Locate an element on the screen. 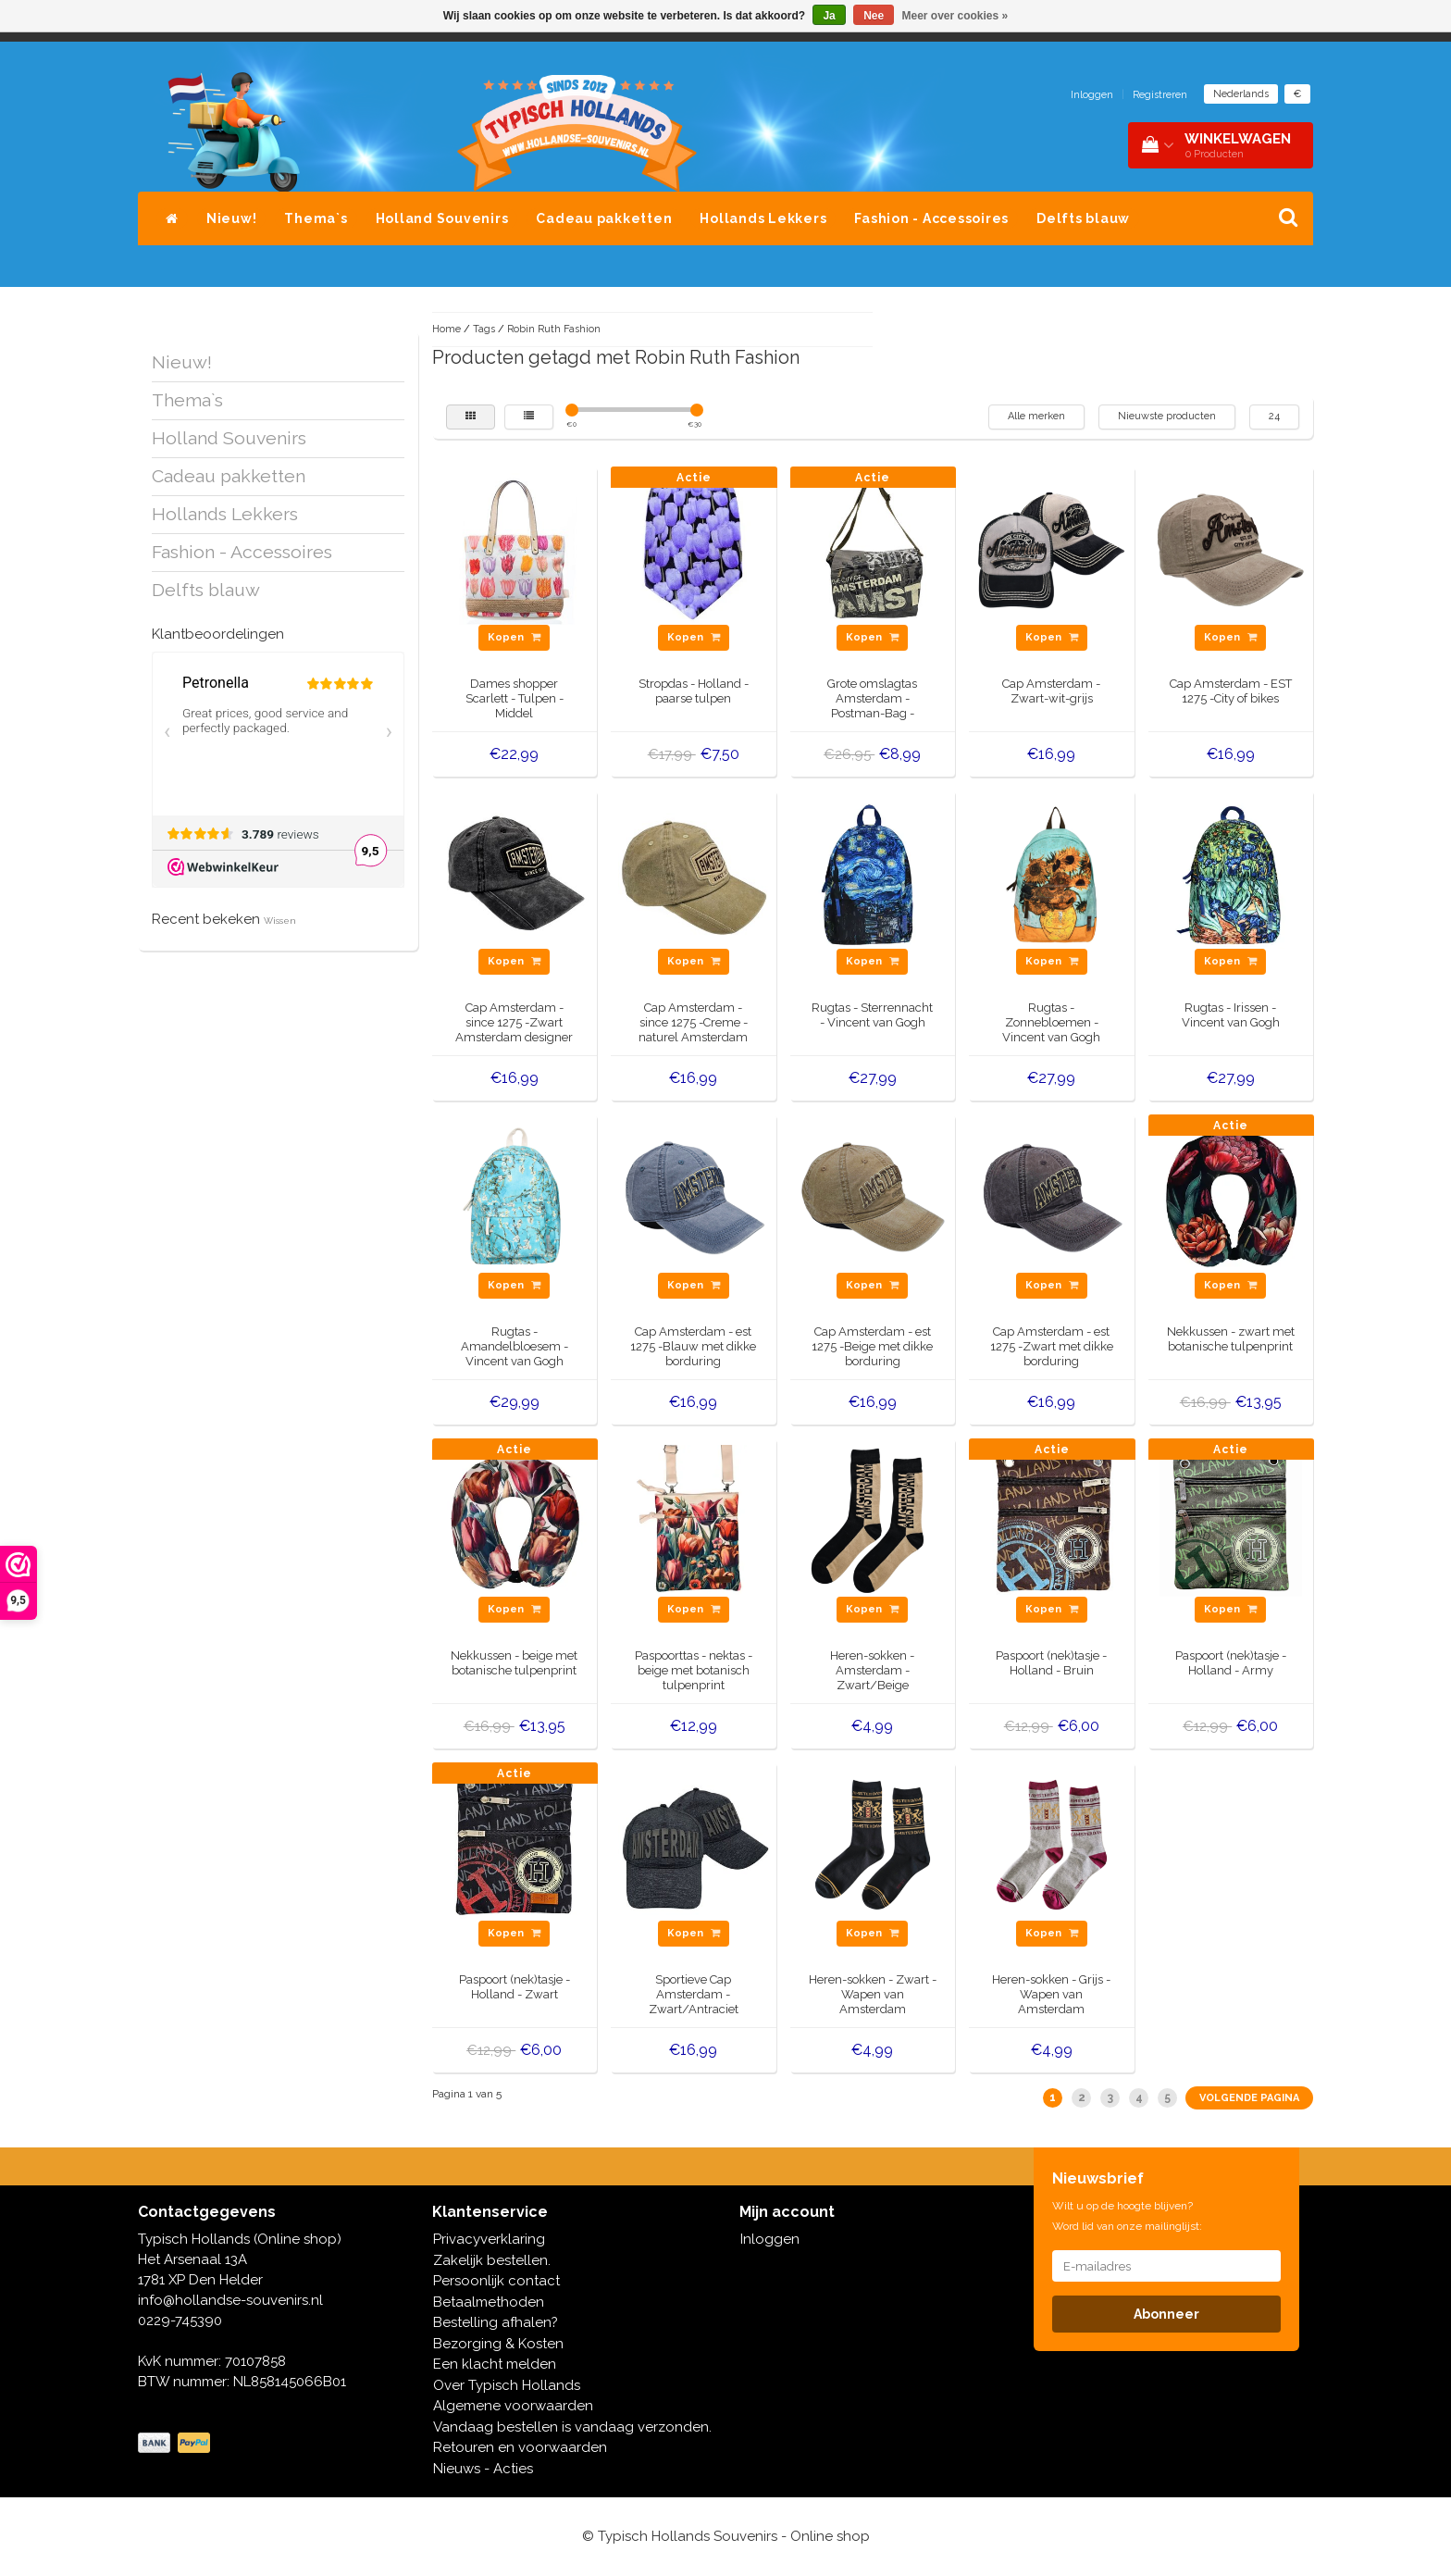 The height and width of the screenshot is (2576, 1451). Nieuwste producten is located at coordinates (1167, 416).